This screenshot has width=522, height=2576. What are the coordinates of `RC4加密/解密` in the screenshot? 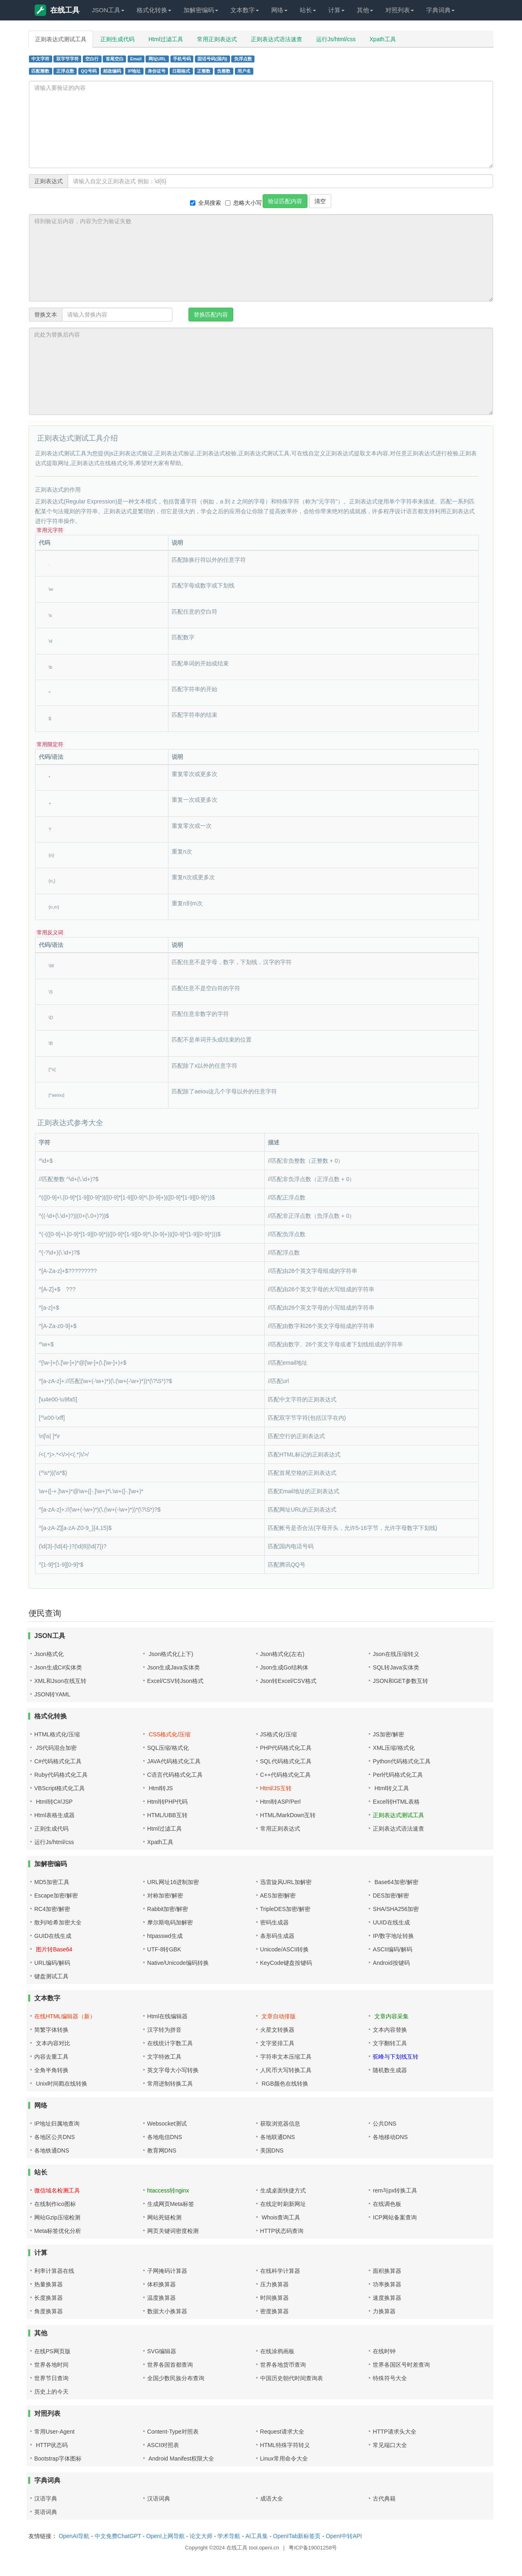 It's located at (52, 1909).